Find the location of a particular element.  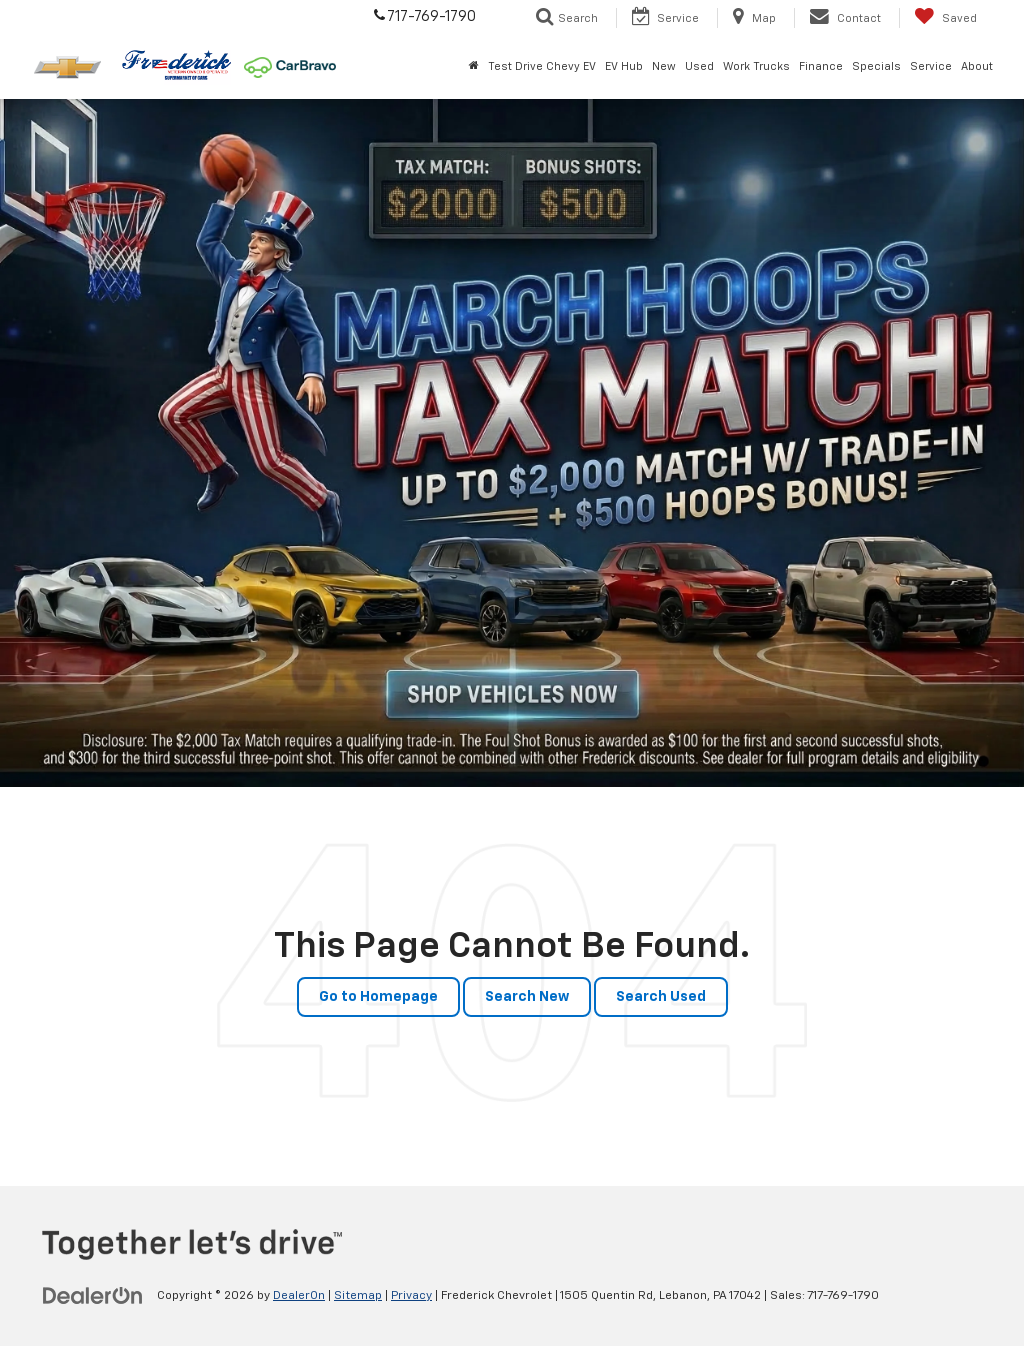

[My Saved Vehicles] is located at coordinates (945, 18).